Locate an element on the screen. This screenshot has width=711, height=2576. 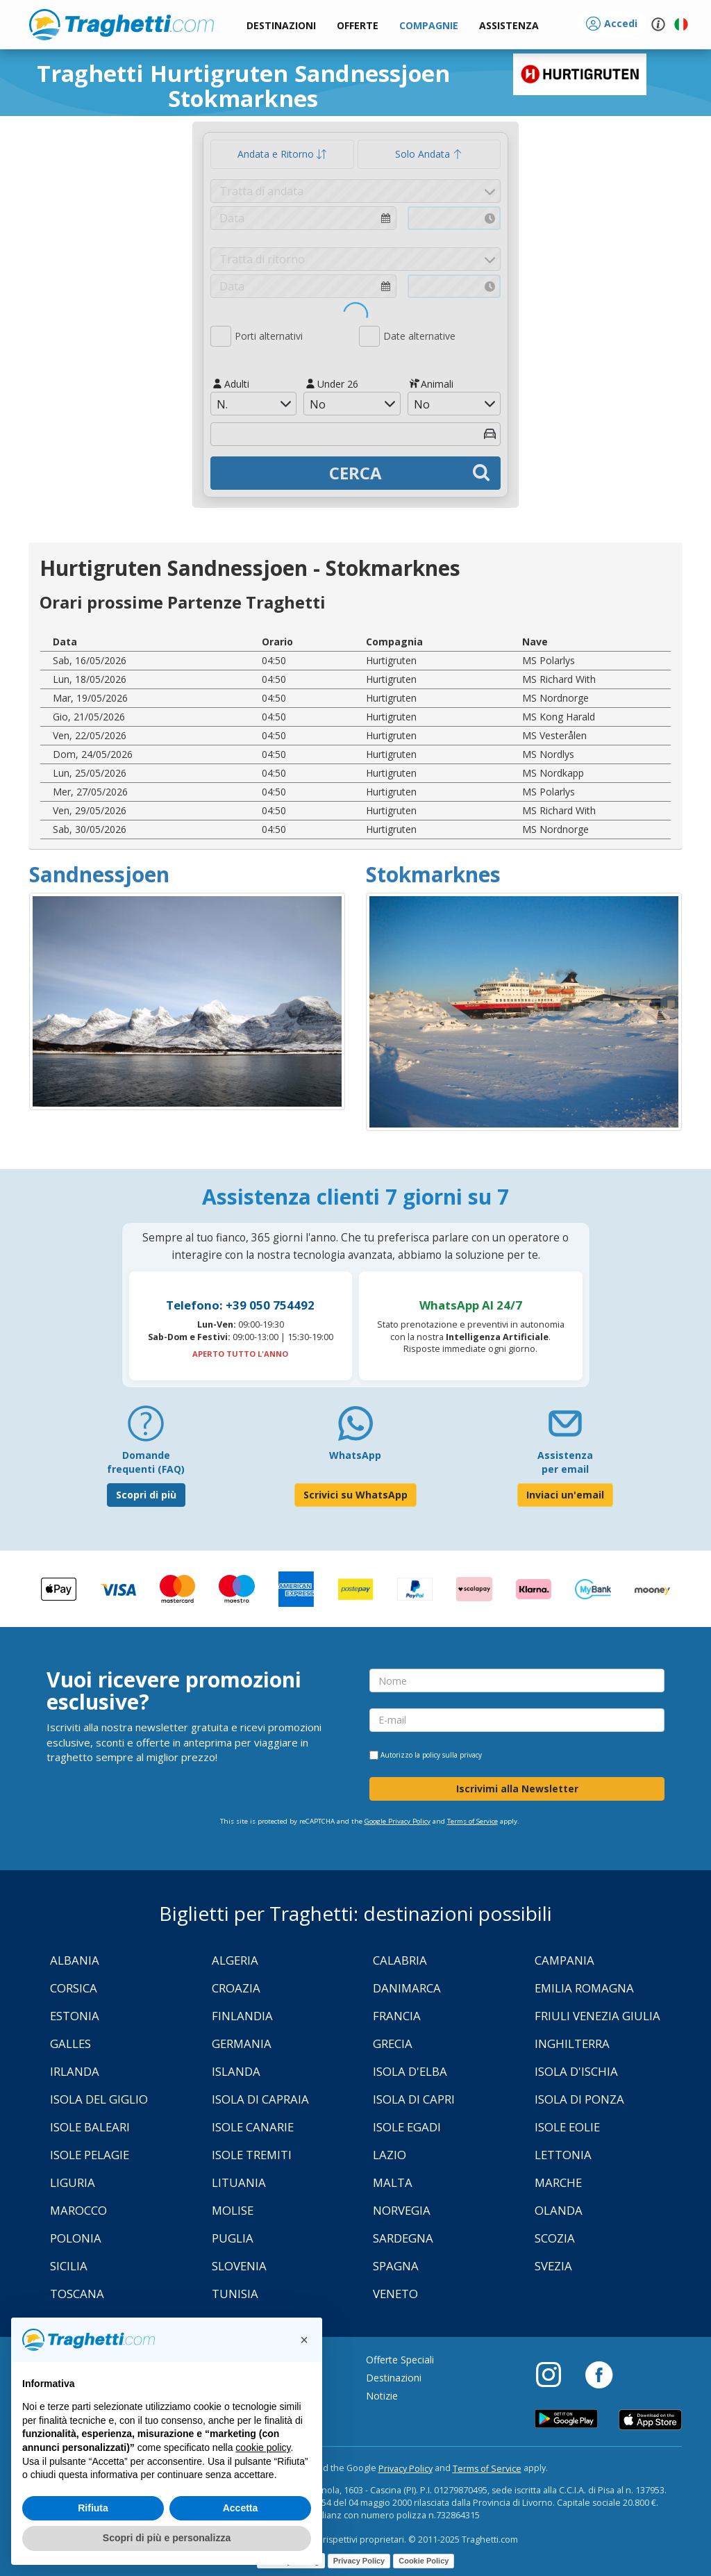
Iscrivimi alla Newsletter is located at coordinates (517, 1788).